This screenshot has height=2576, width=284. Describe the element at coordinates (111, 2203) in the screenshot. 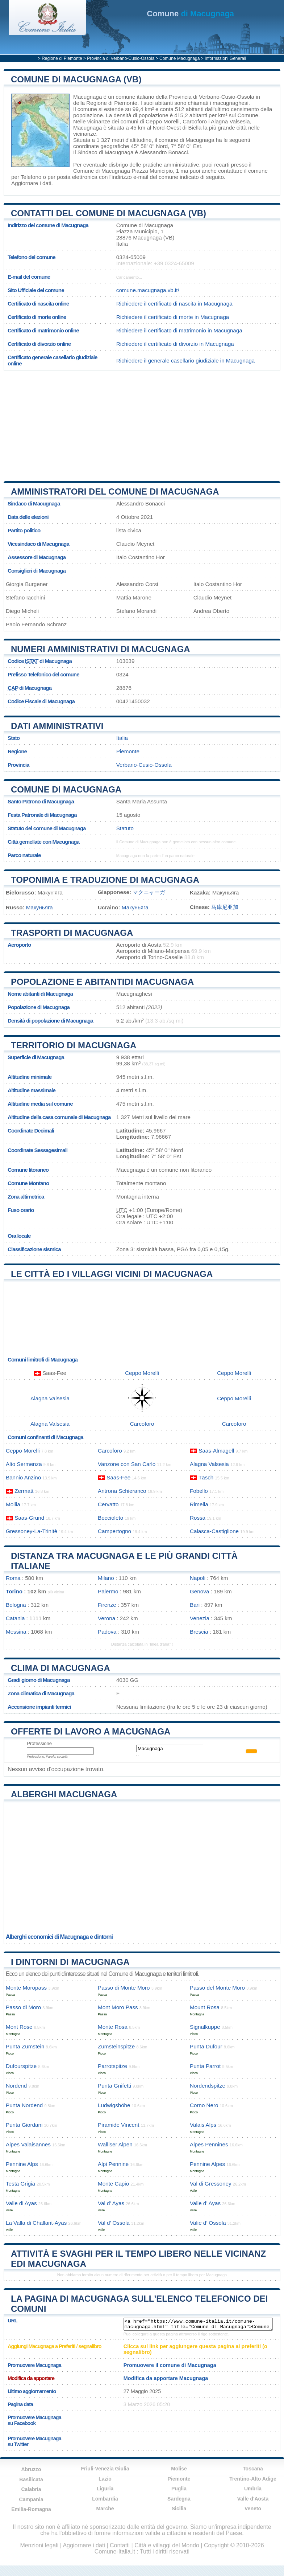

I see `Val d’ Ayas` at that location.